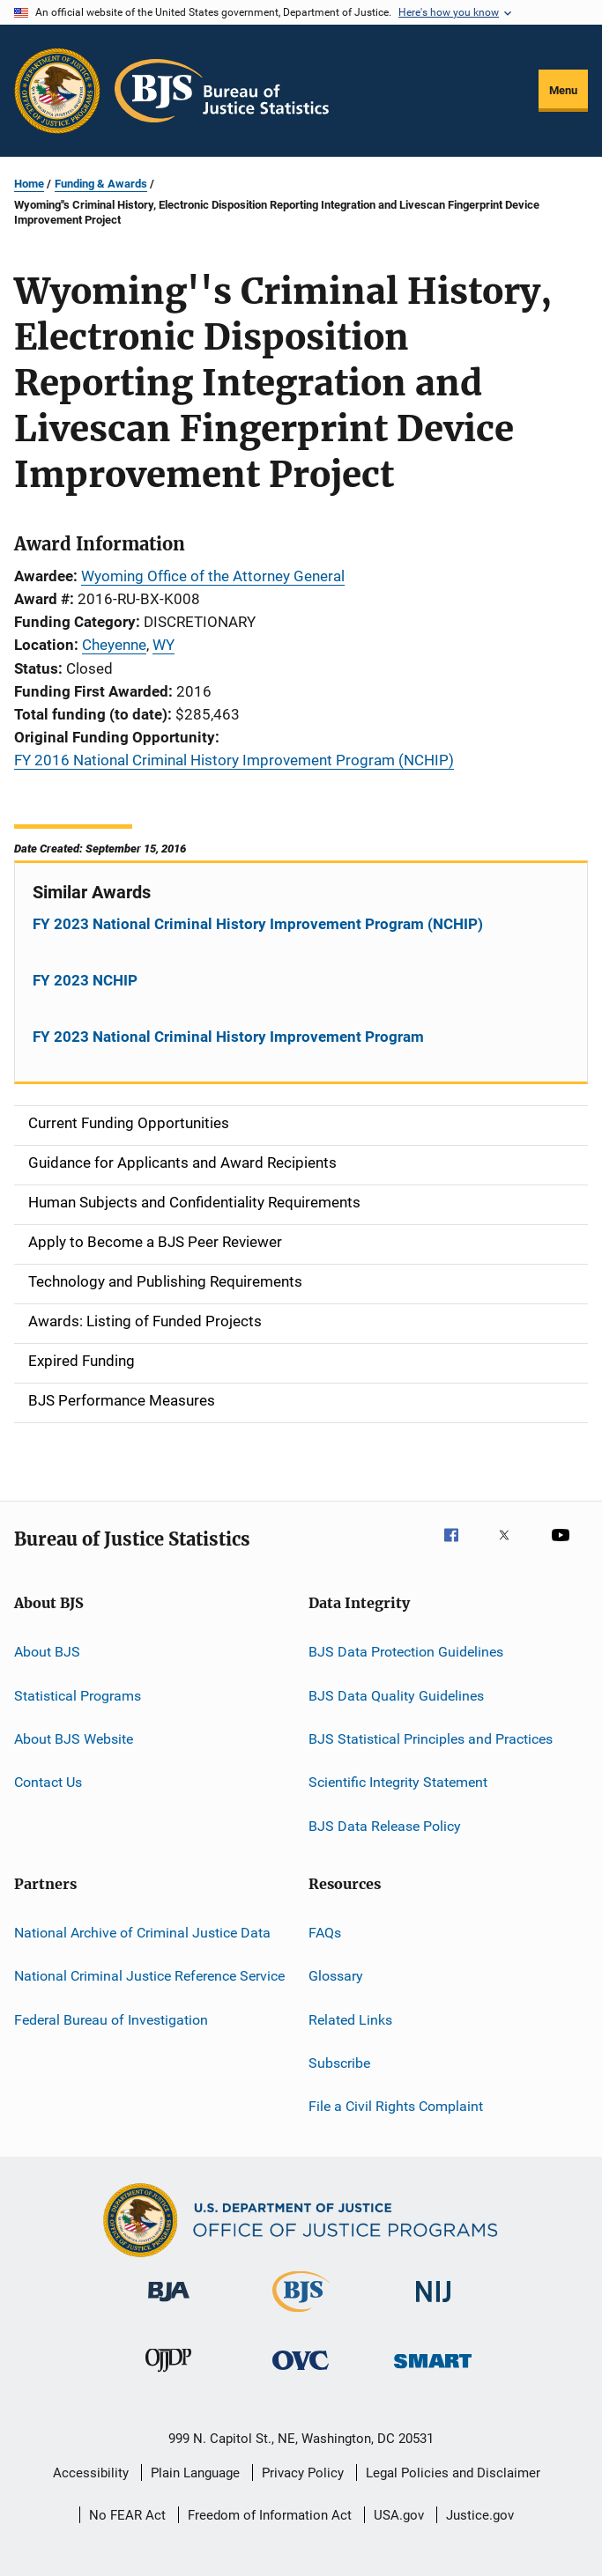  What do you see at coordinates (111, 2019) in the screenshot?
I see `Federal Bureau of Investigation` at bounding box center [111, 2019].